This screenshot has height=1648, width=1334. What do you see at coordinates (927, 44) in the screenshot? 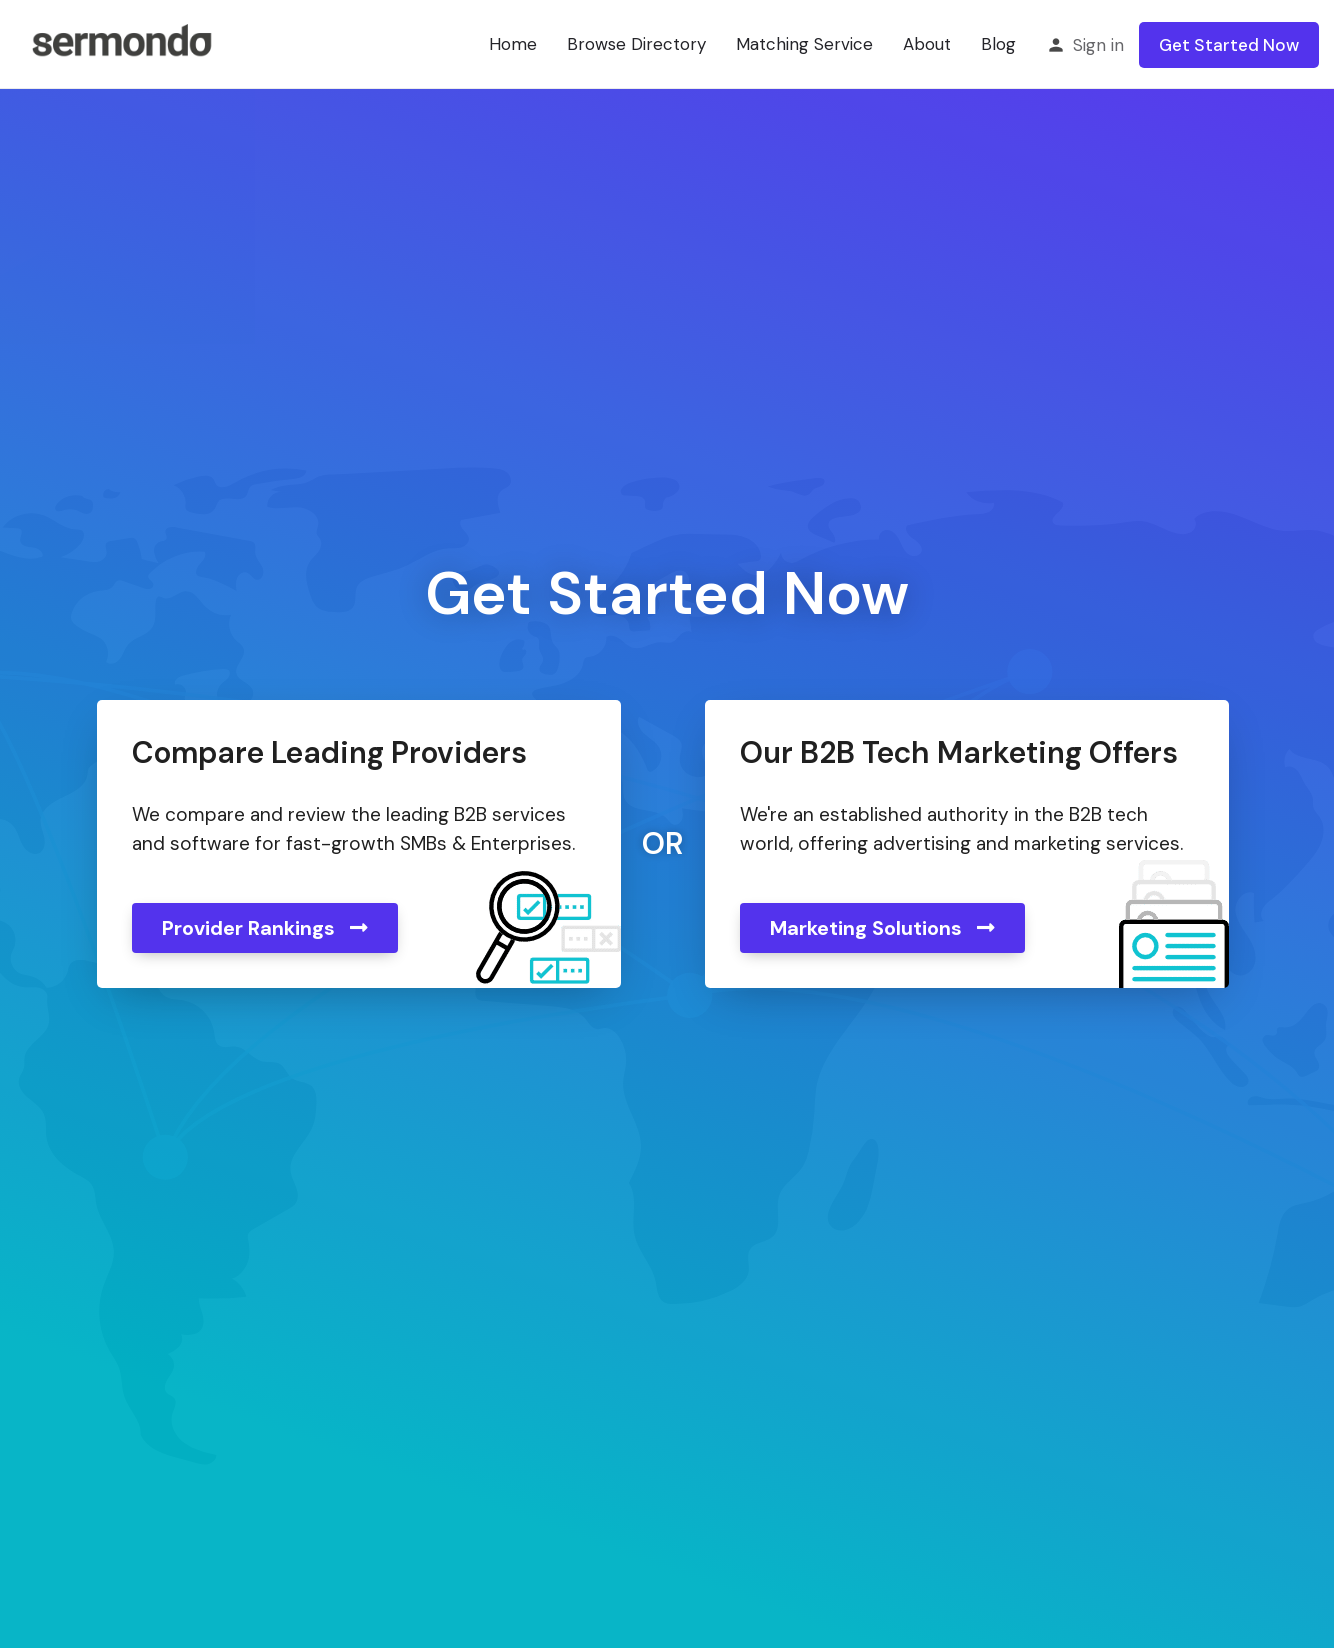
I see `About` at bounding box center [927, 44].